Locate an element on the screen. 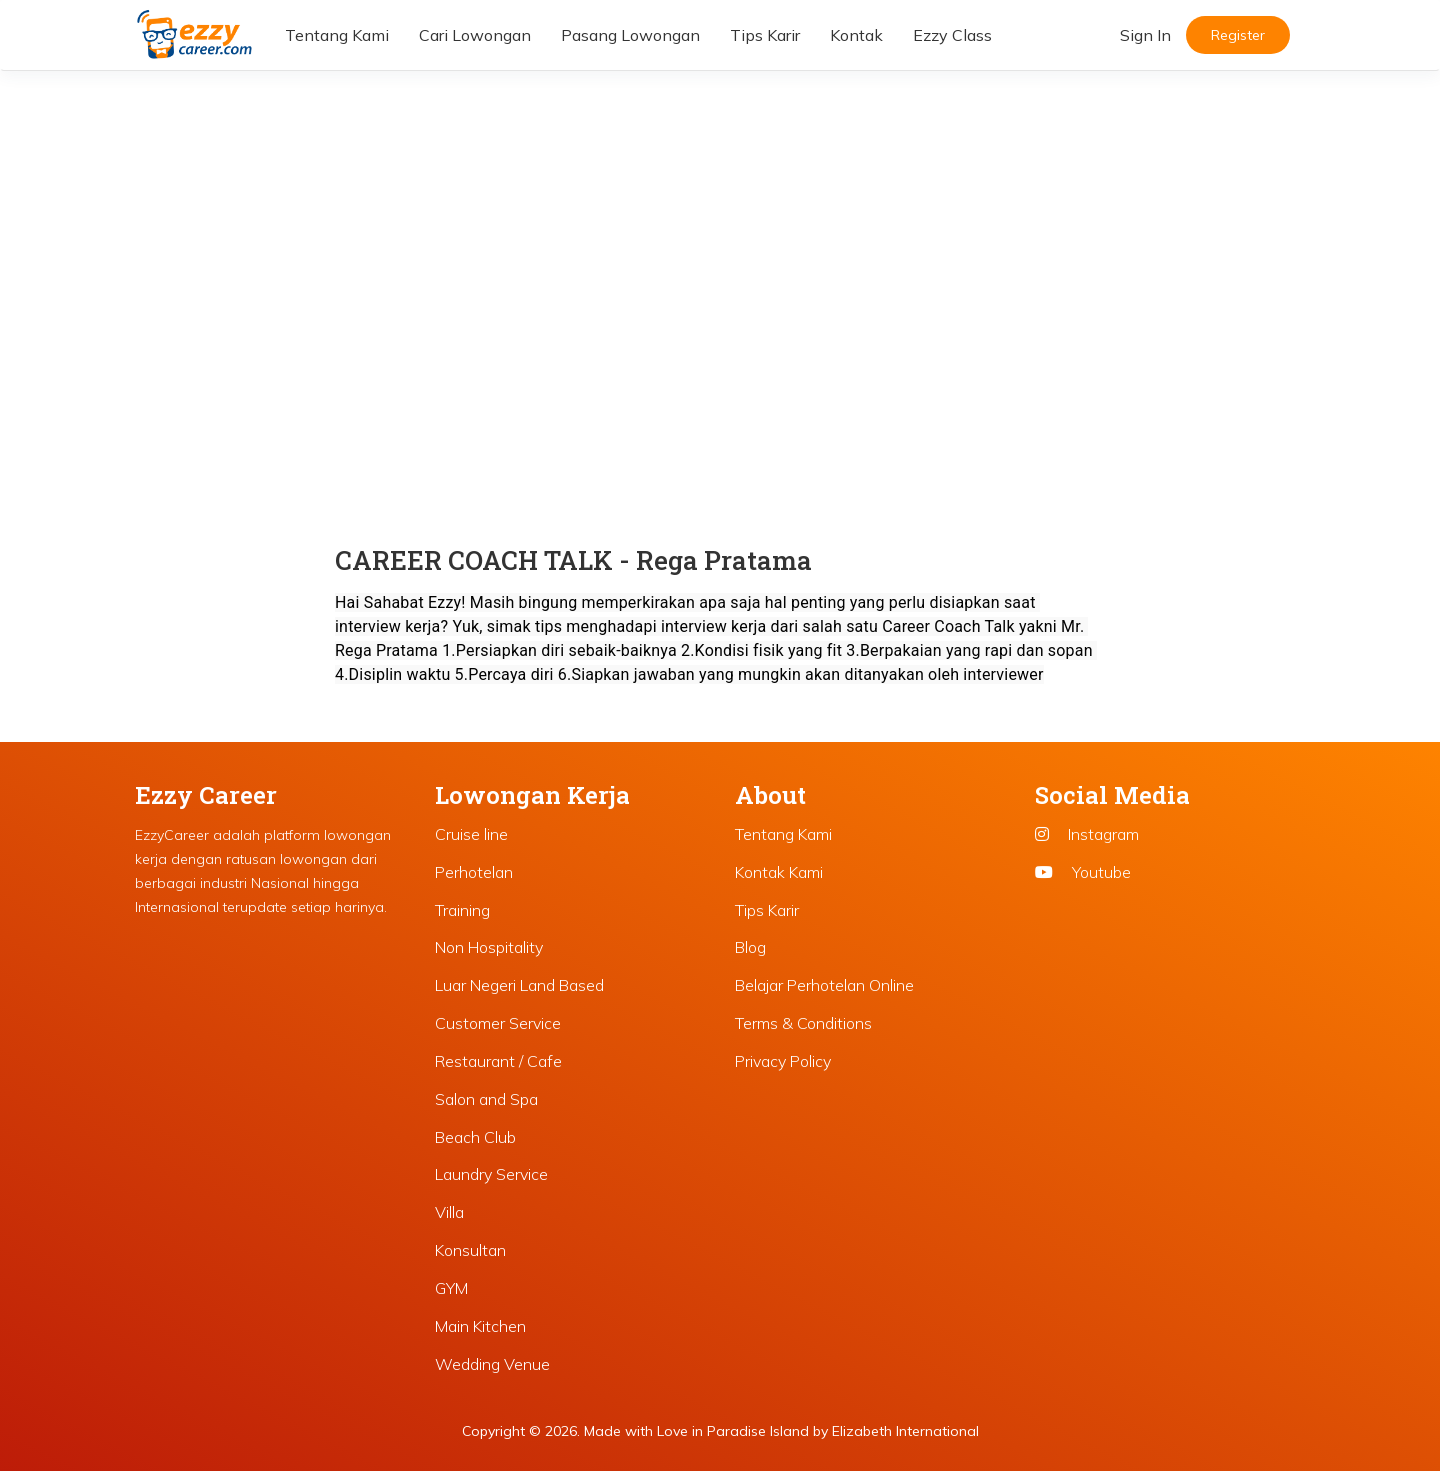 This screenshot has width=1440, height=1471. Cruise line is located at coordinates (471, 834).